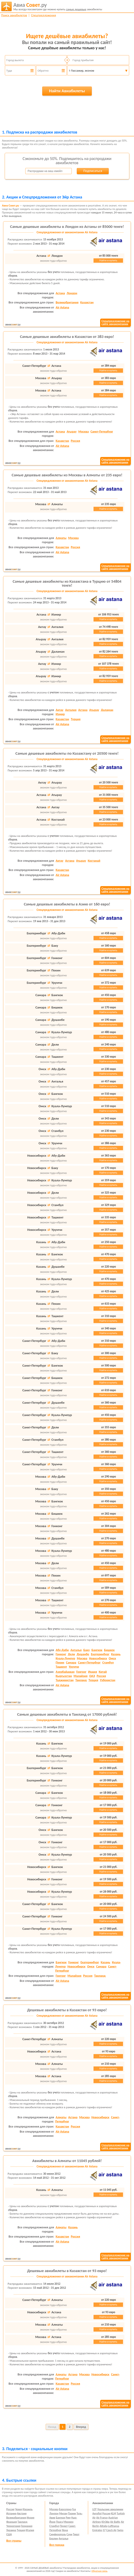 The width and height of the screenshot is (134, 2576). Describe the element at coordinates (26, 2526) in the screenshot. I see `Германия` at that location.